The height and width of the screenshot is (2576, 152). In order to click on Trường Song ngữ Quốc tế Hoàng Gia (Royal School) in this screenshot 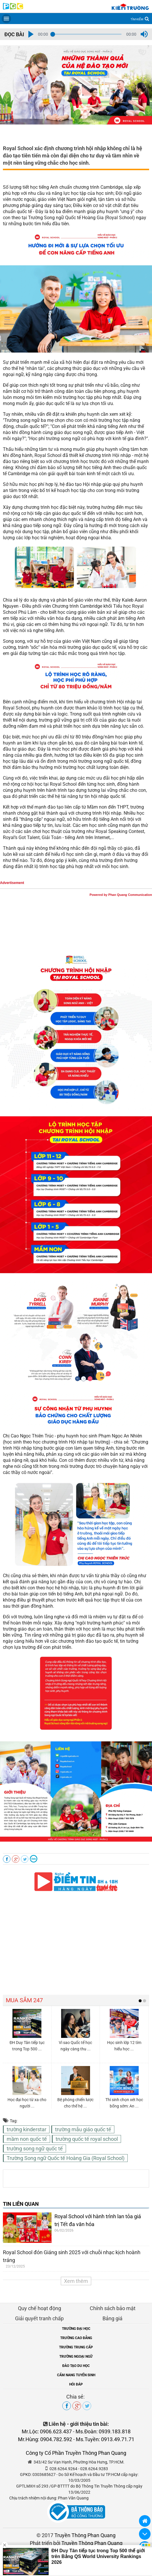, I will do `click(65, 2158)`.